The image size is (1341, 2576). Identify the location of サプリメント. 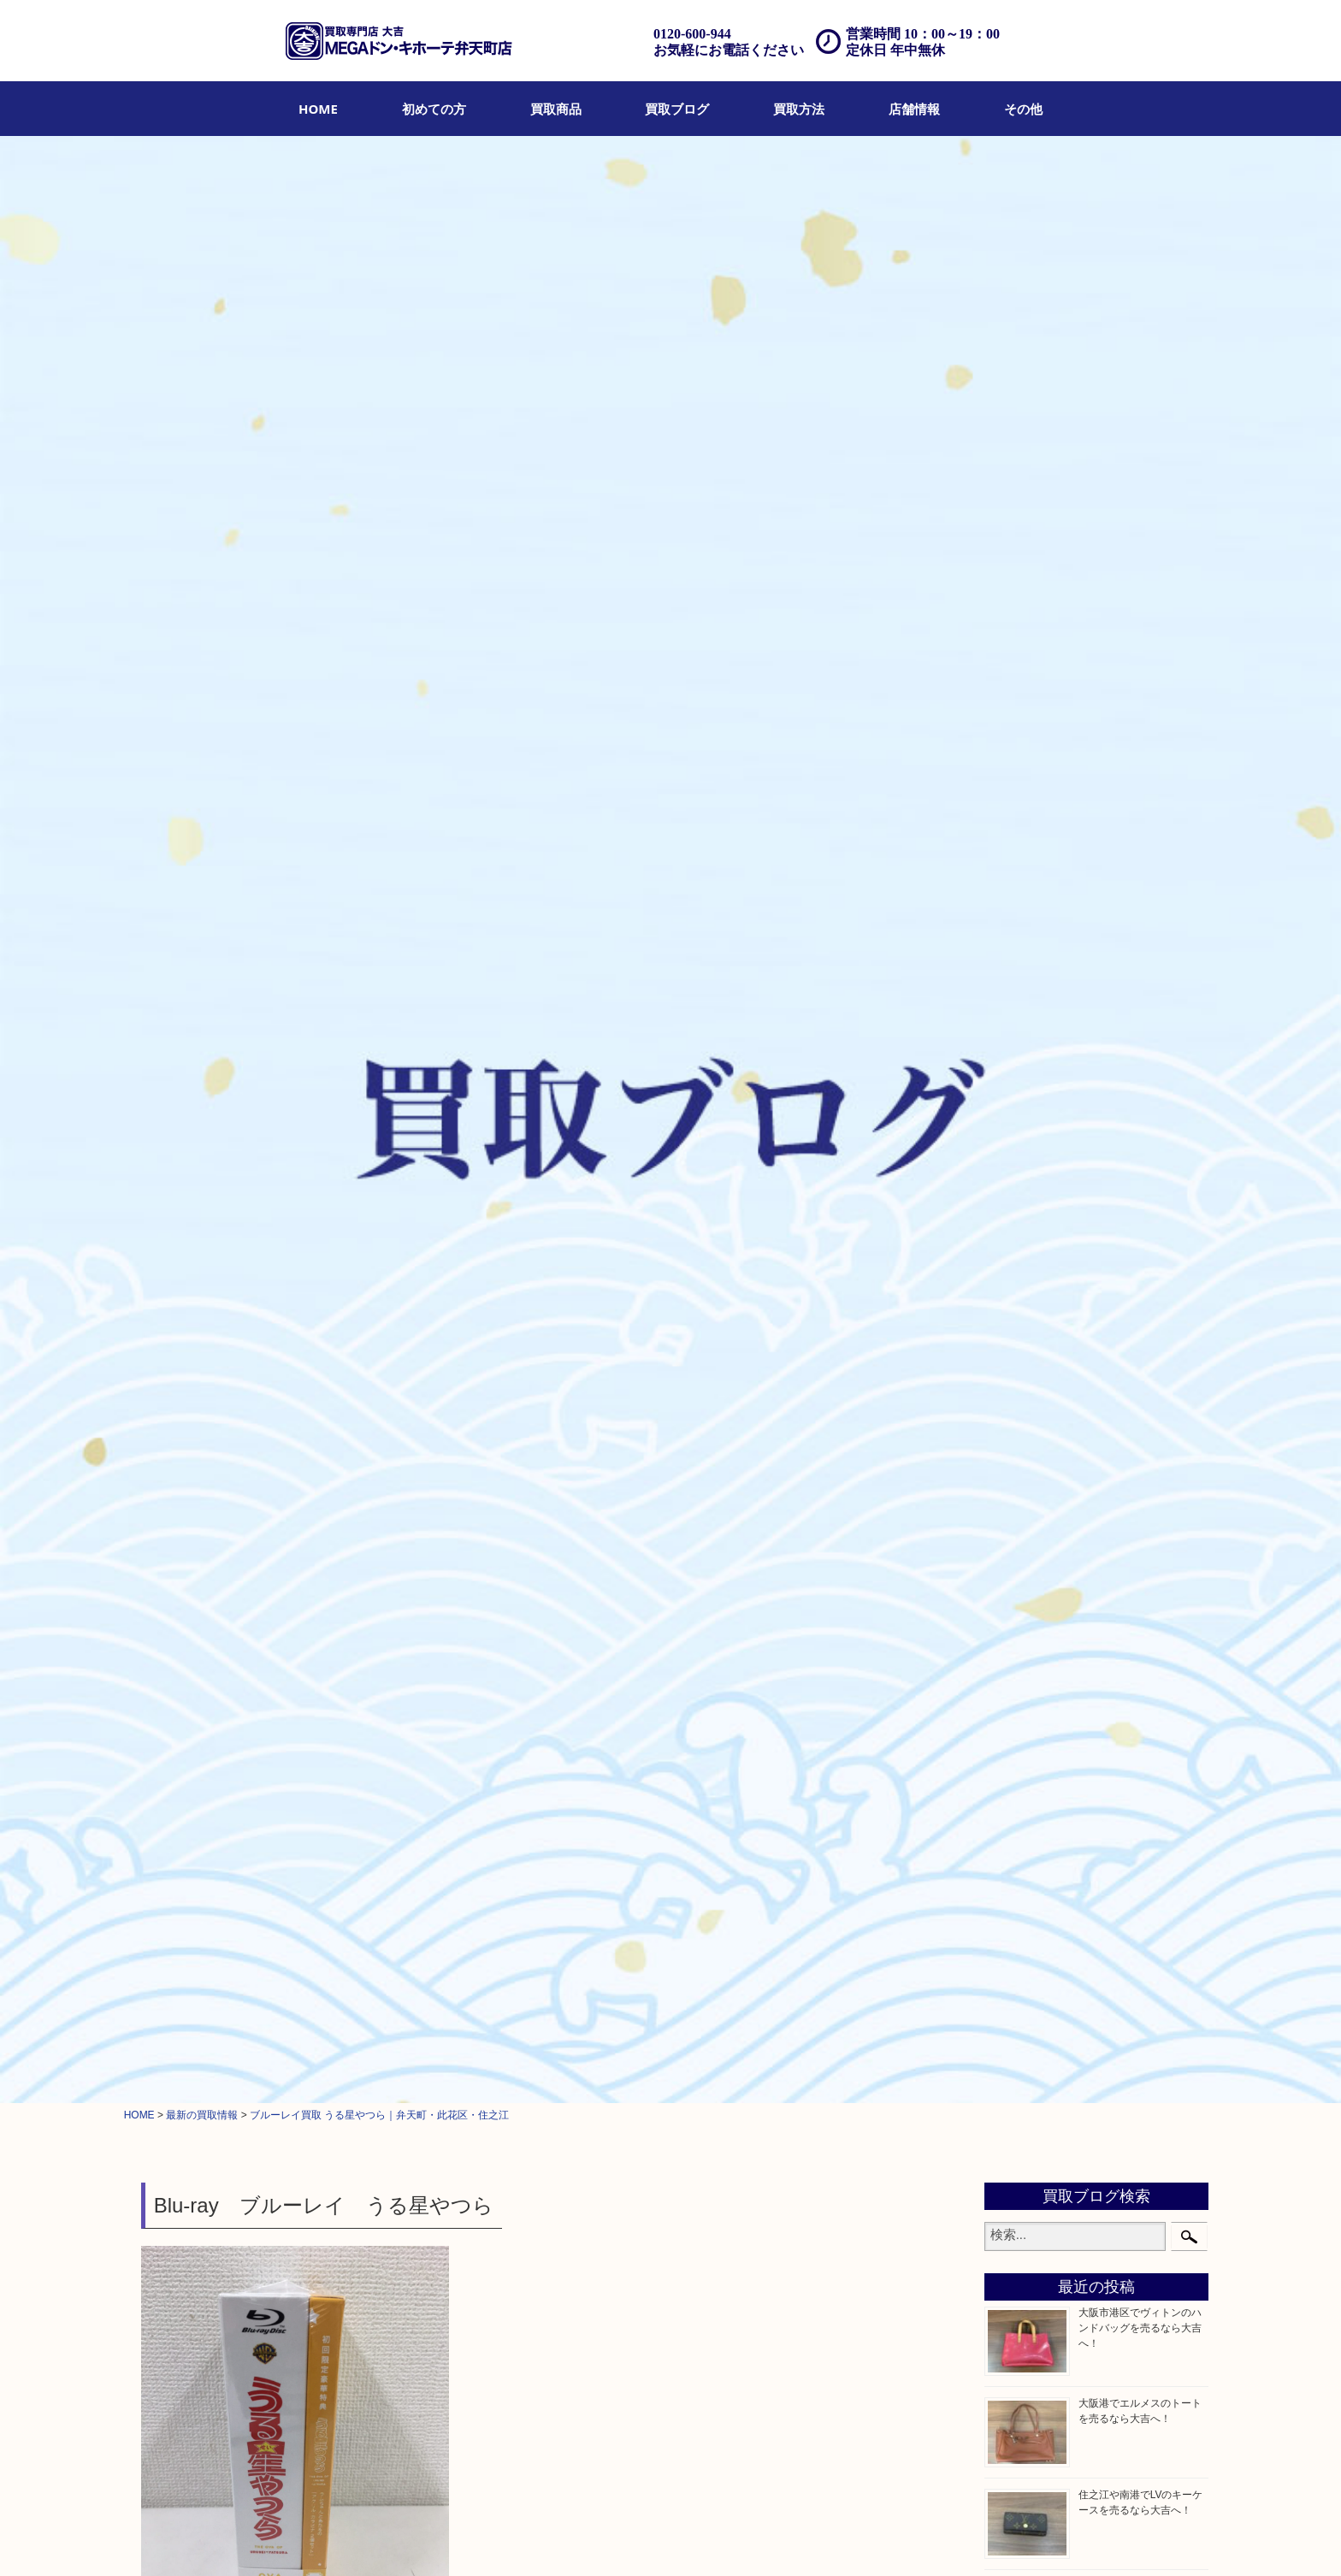
(1036, 1285).